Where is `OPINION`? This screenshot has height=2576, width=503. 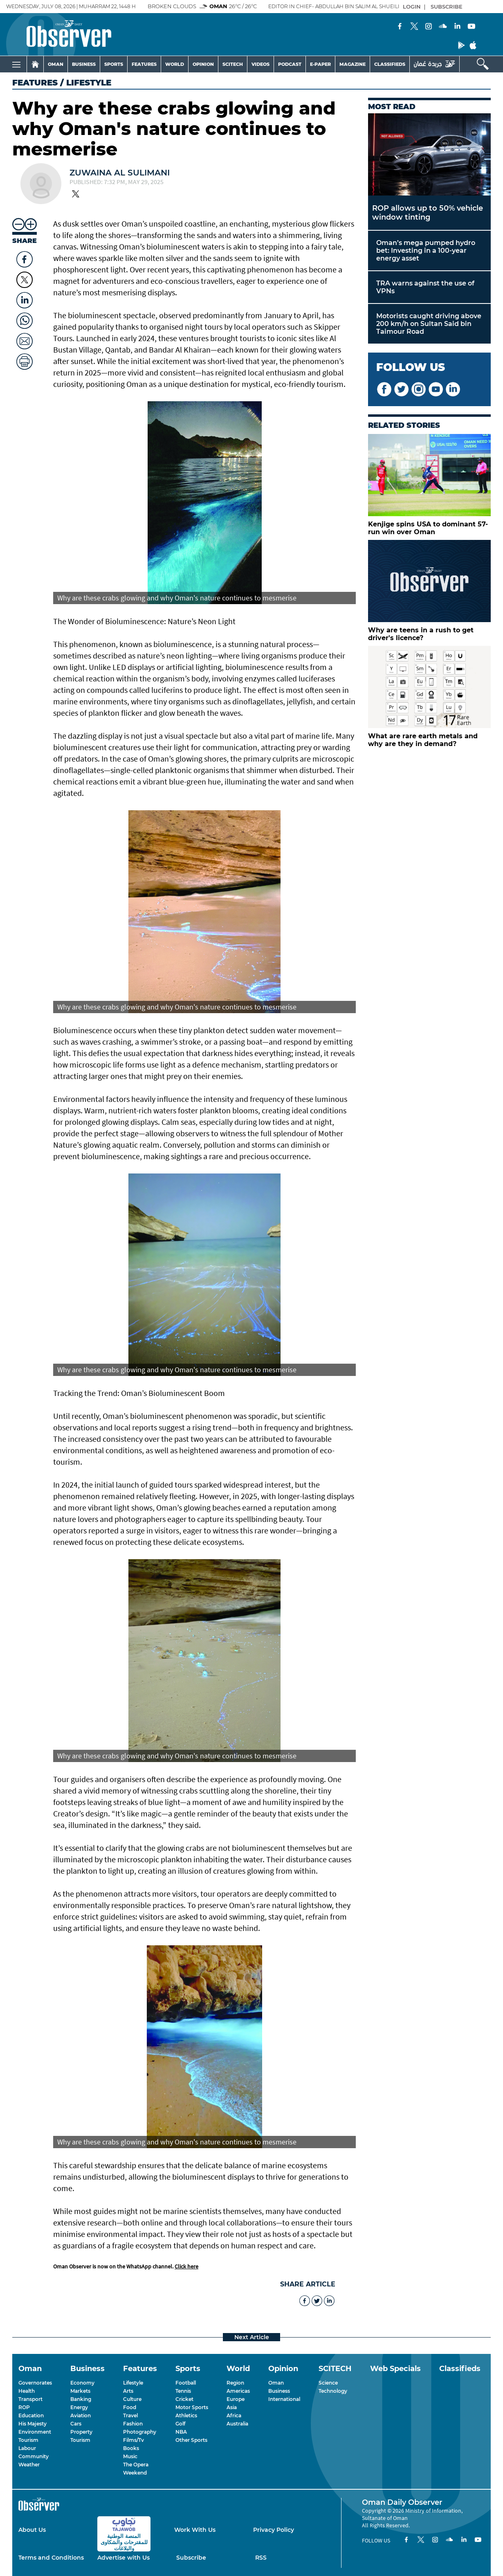
OPINION is located at coordinates (203, 64).